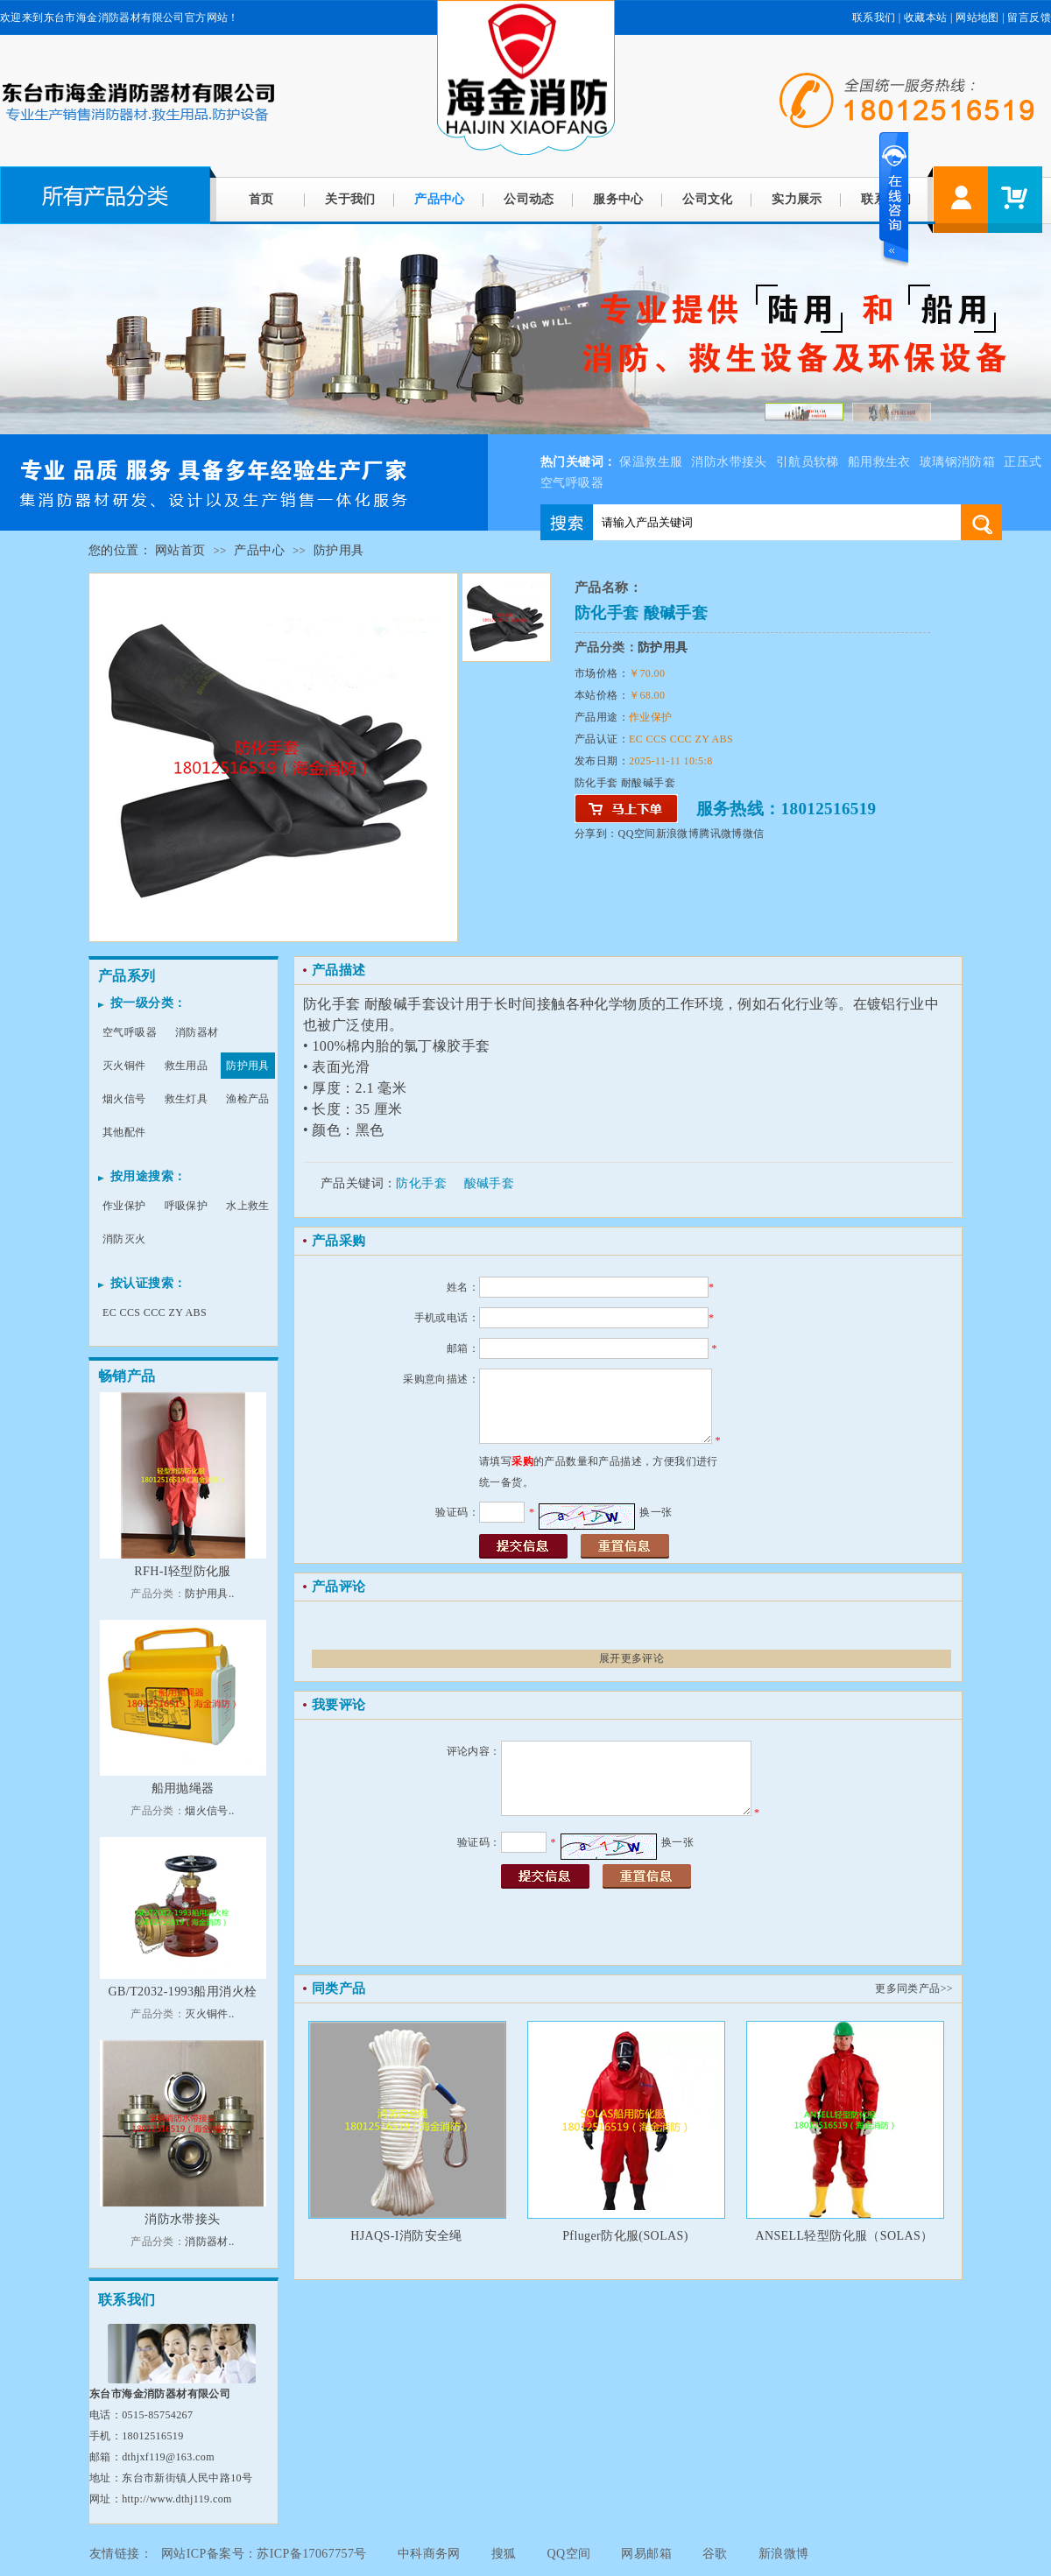 This screenshot has width=1051, height=2576. What do you see at coordinates (529, 199) in the screenshot?
I see `公司动态` at bounding box center [529, 199].